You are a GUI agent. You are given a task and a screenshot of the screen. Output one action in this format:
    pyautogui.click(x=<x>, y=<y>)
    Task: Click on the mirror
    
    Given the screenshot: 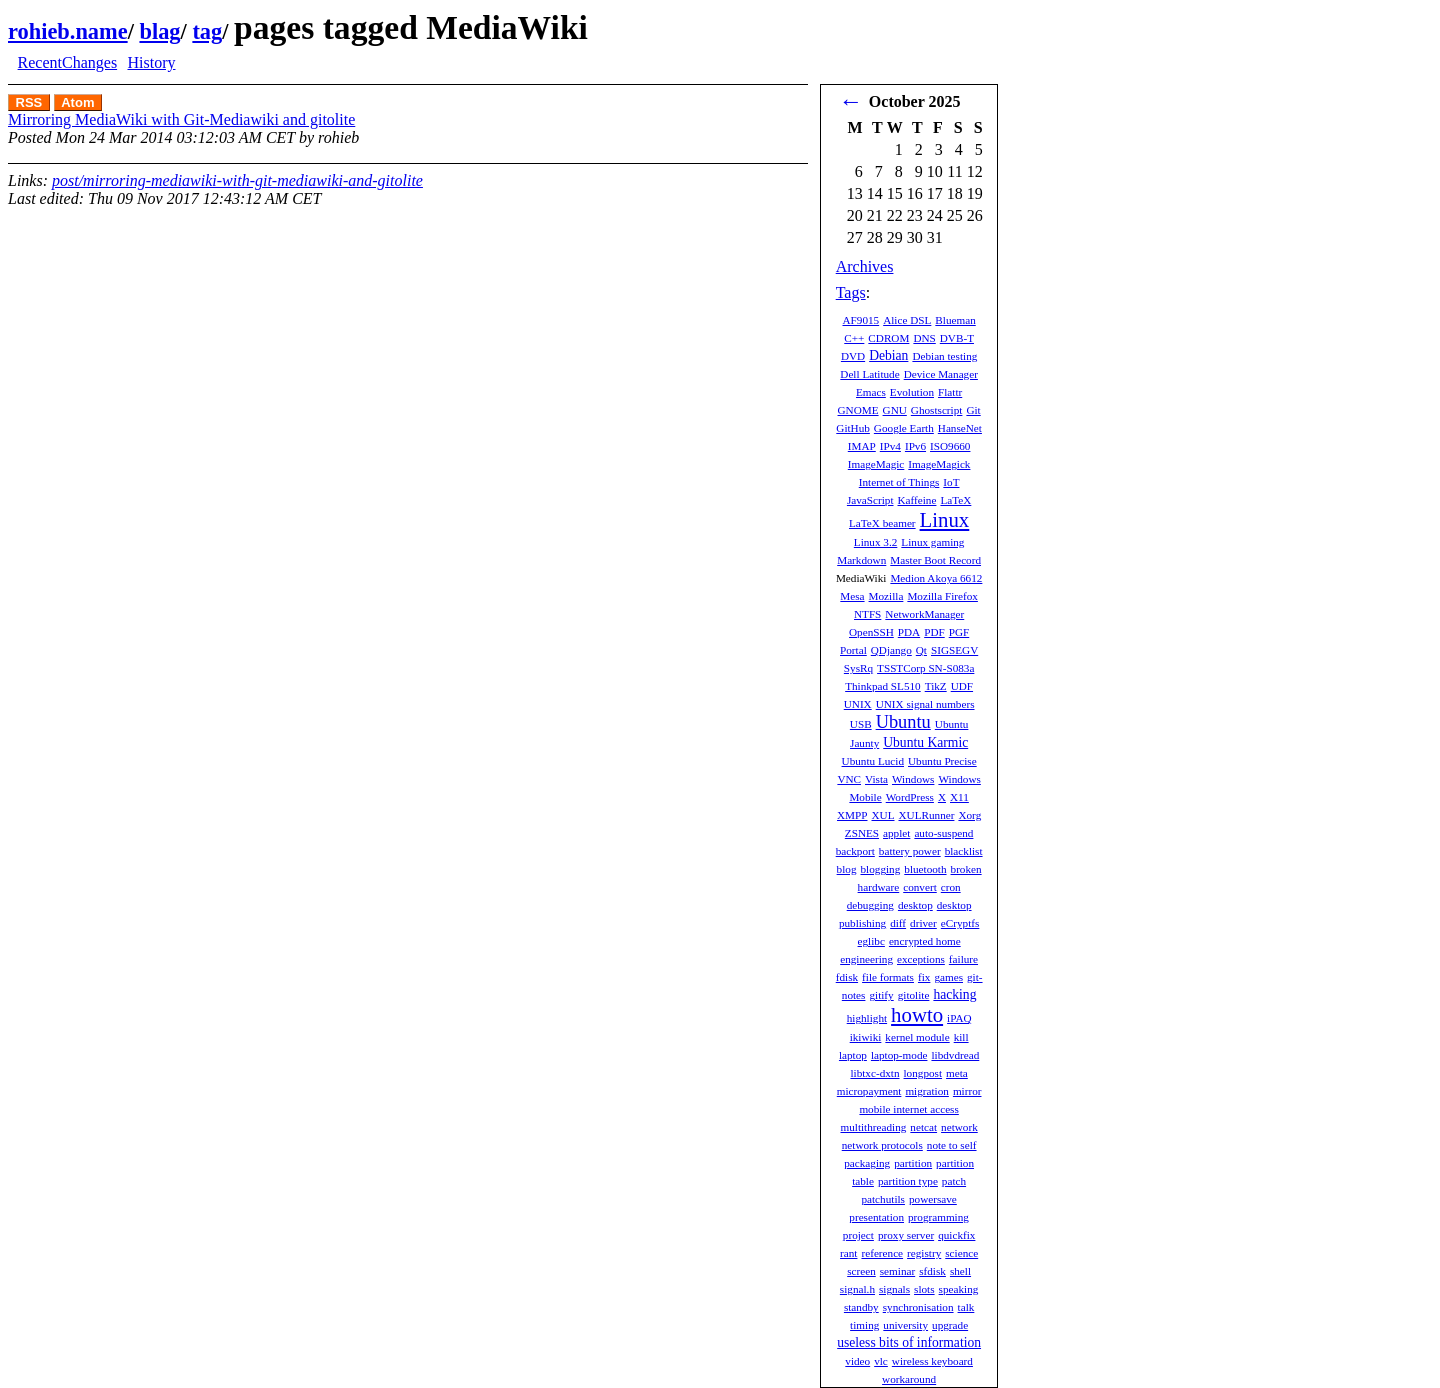 What is the action you would take?
    pyautogui.click(x=967, y=1091)
    